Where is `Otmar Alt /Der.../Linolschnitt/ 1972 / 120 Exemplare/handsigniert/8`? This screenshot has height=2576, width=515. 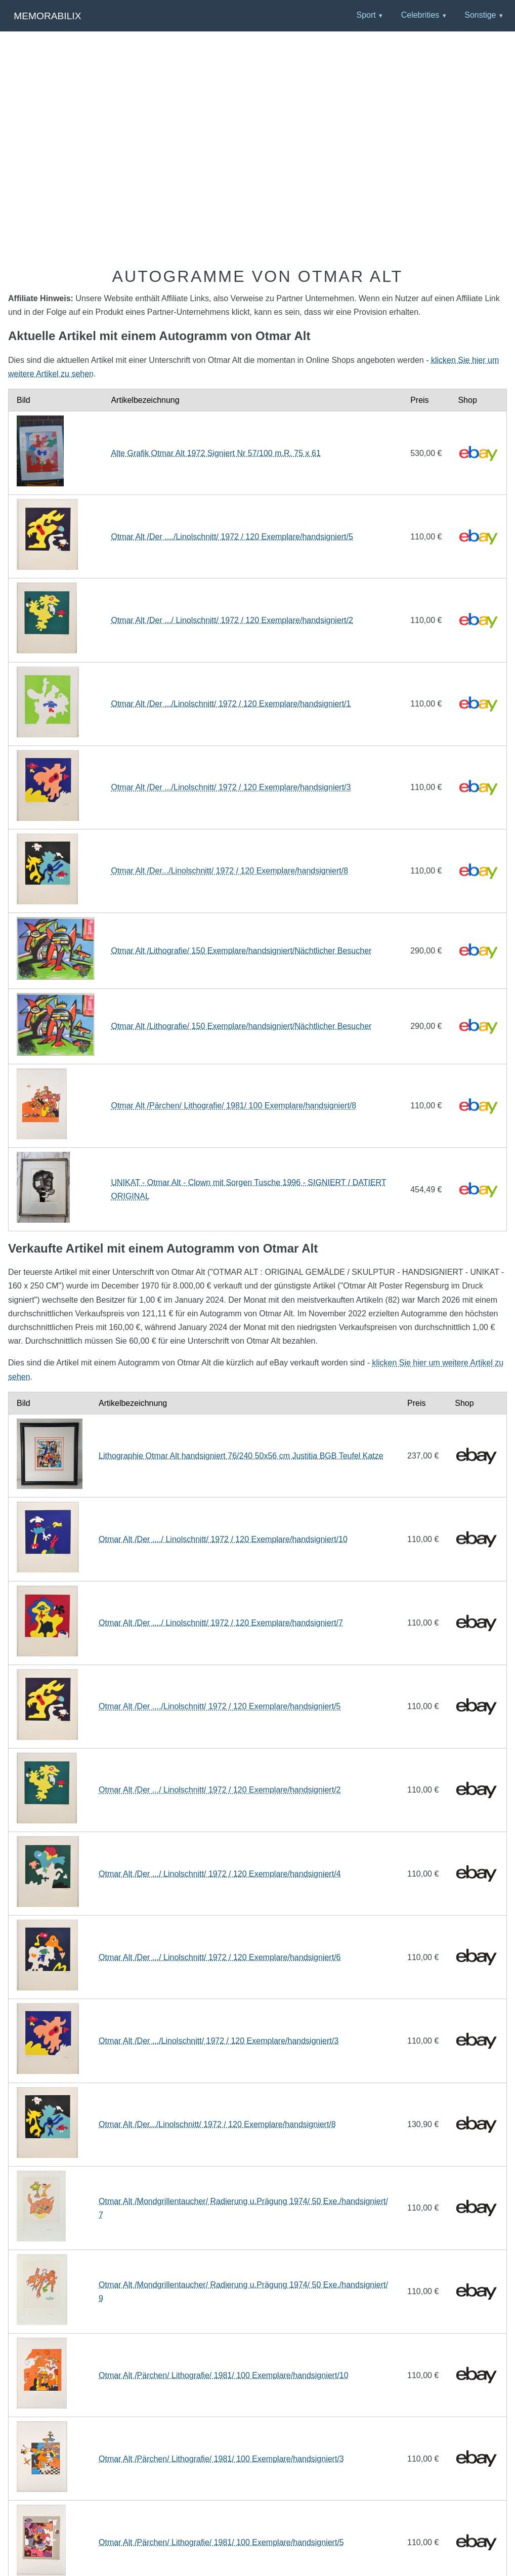
Otmar Alt /Der.../Linolschnitt/ 1972 / 120 Exemplare/handsigniert/8 is located at coordinates (229, 870).